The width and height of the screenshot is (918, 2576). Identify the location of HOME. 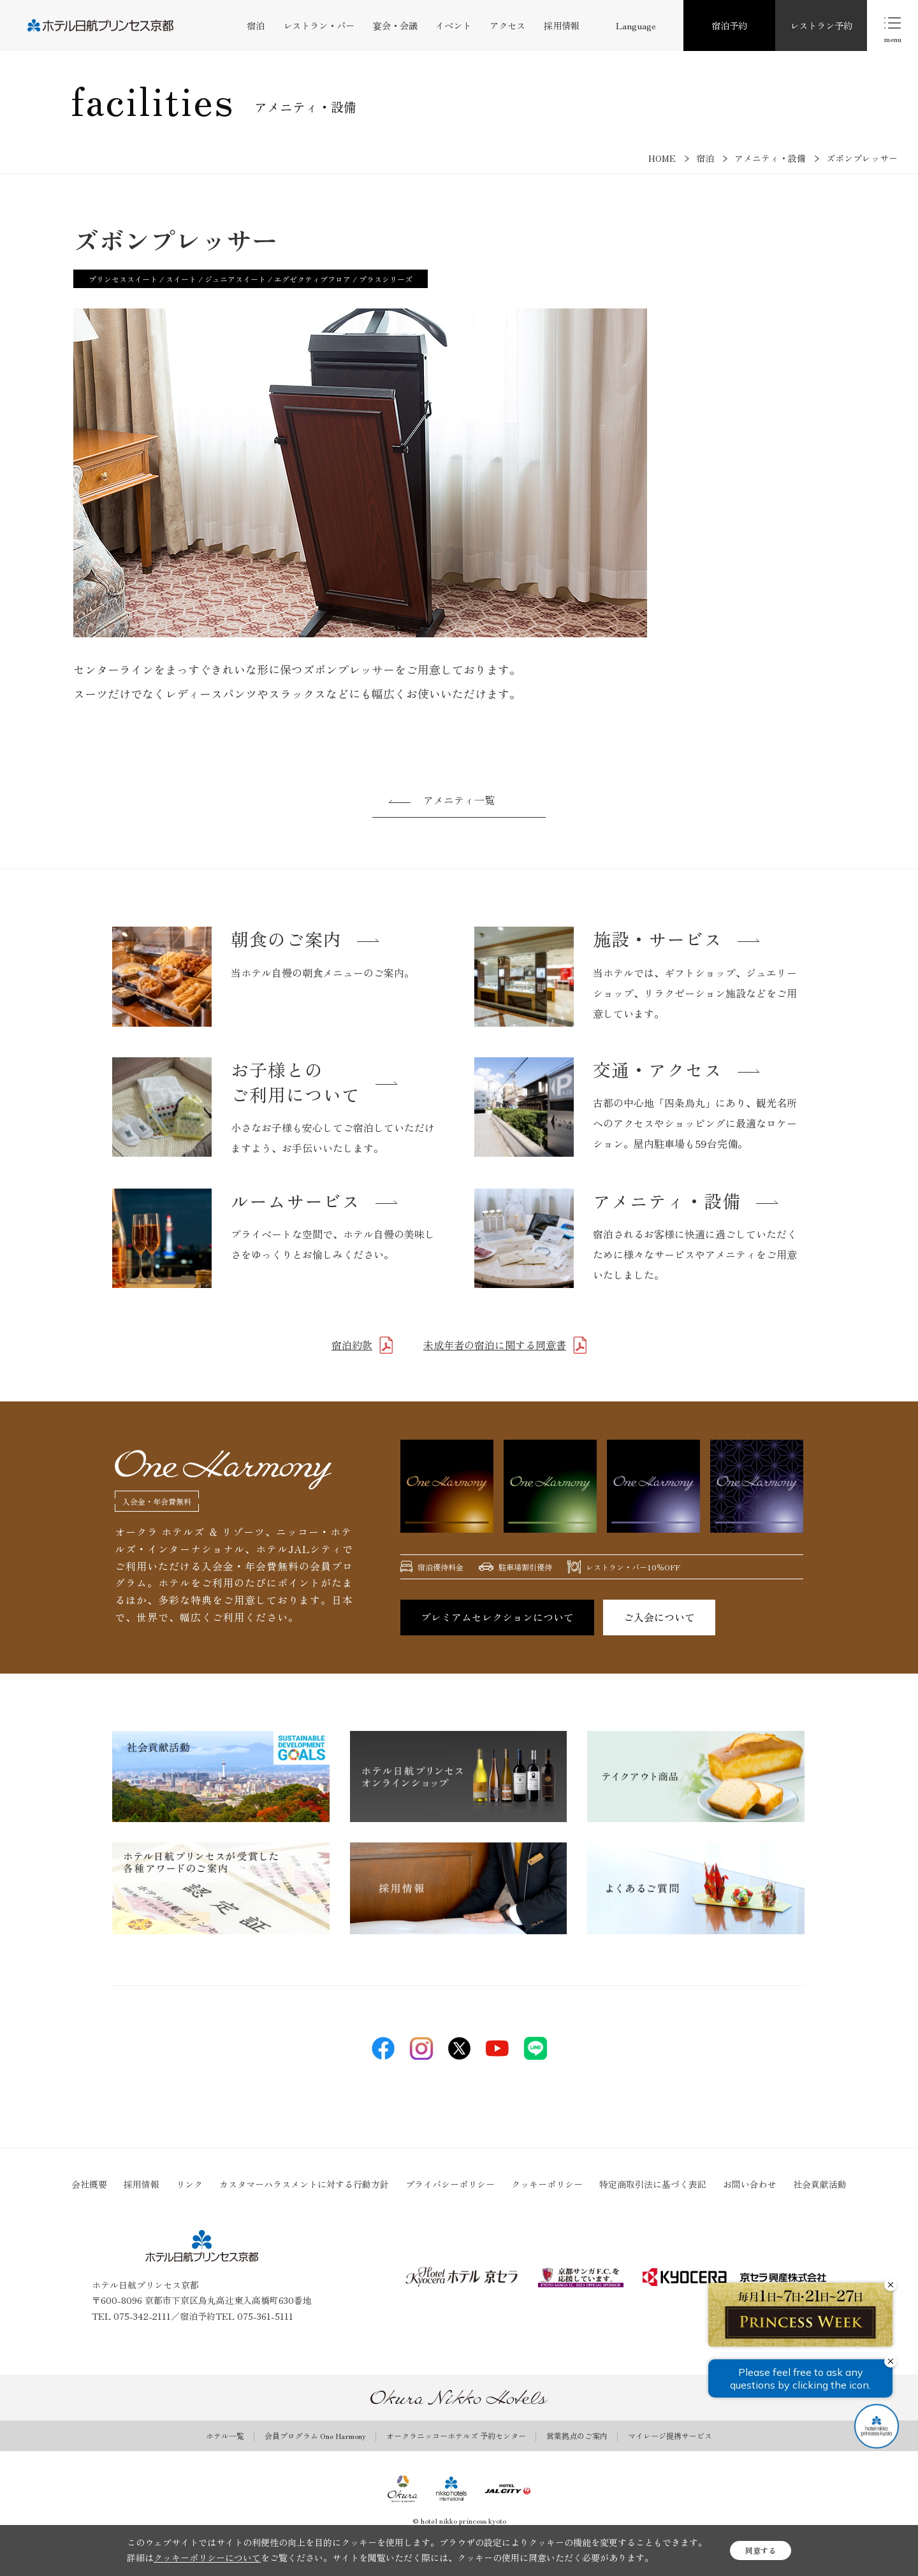
(662, 158).